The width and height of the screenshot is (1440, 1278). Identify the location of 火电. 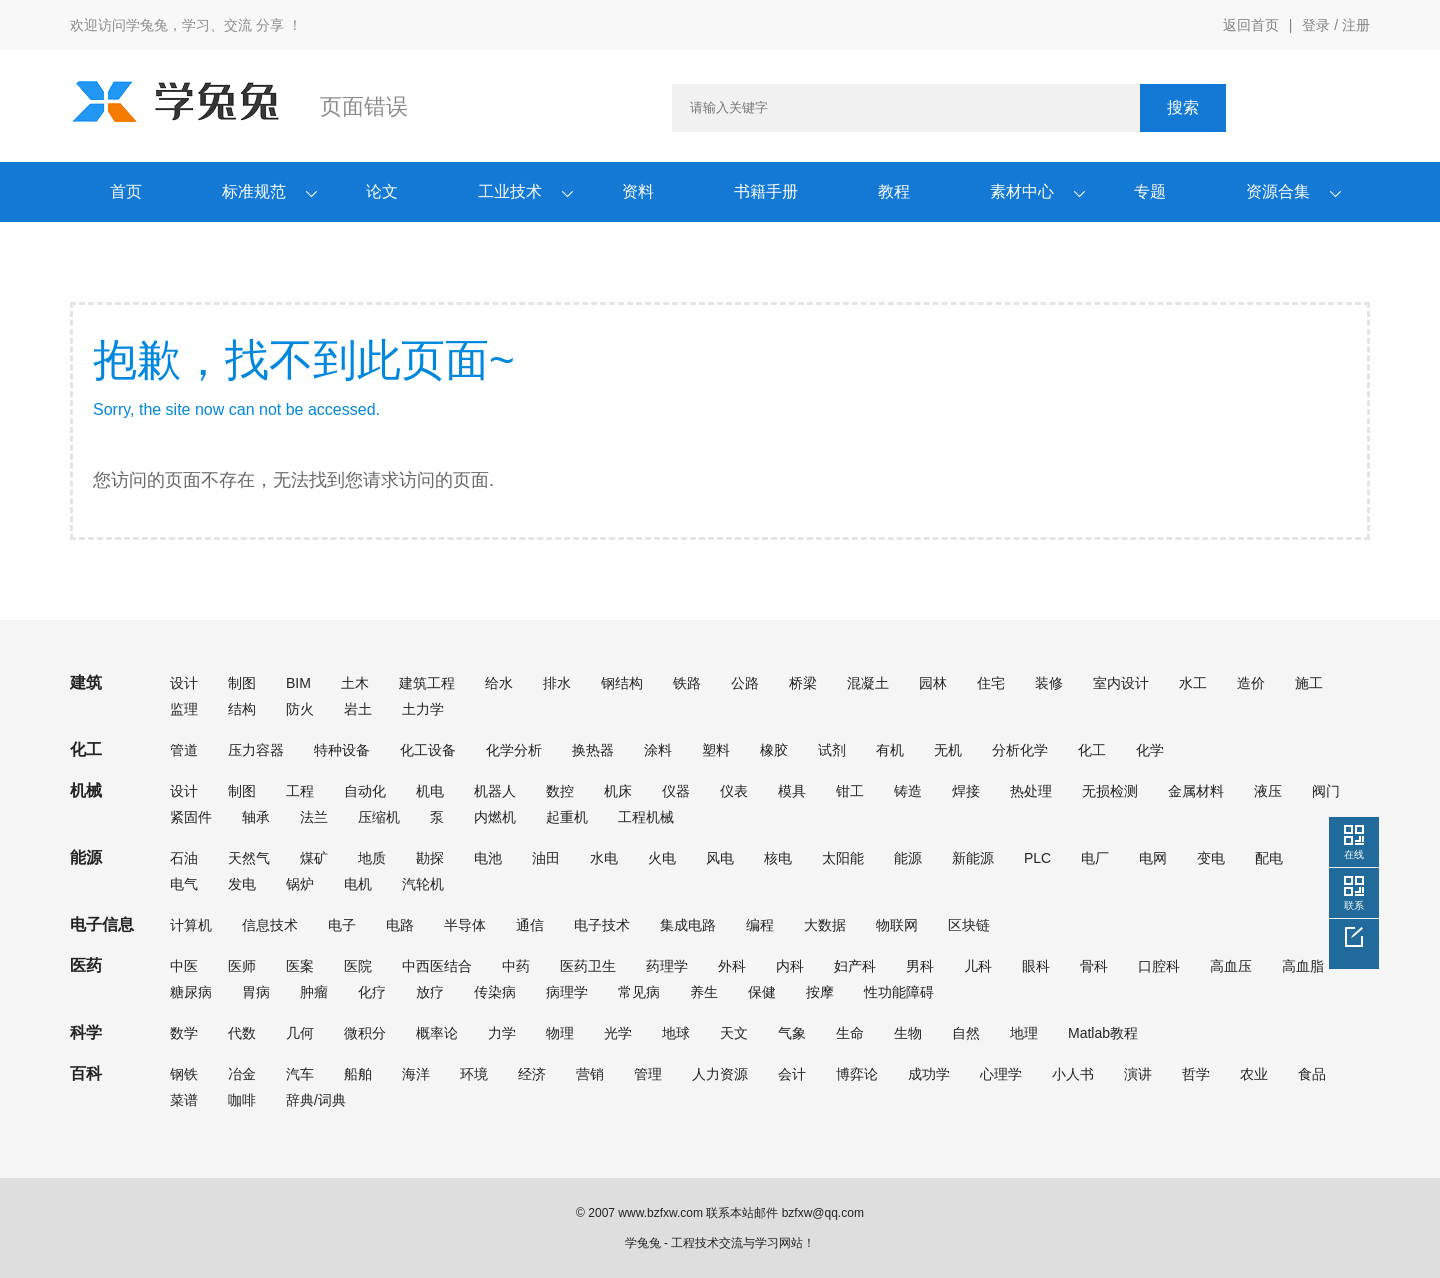
(662, 858).